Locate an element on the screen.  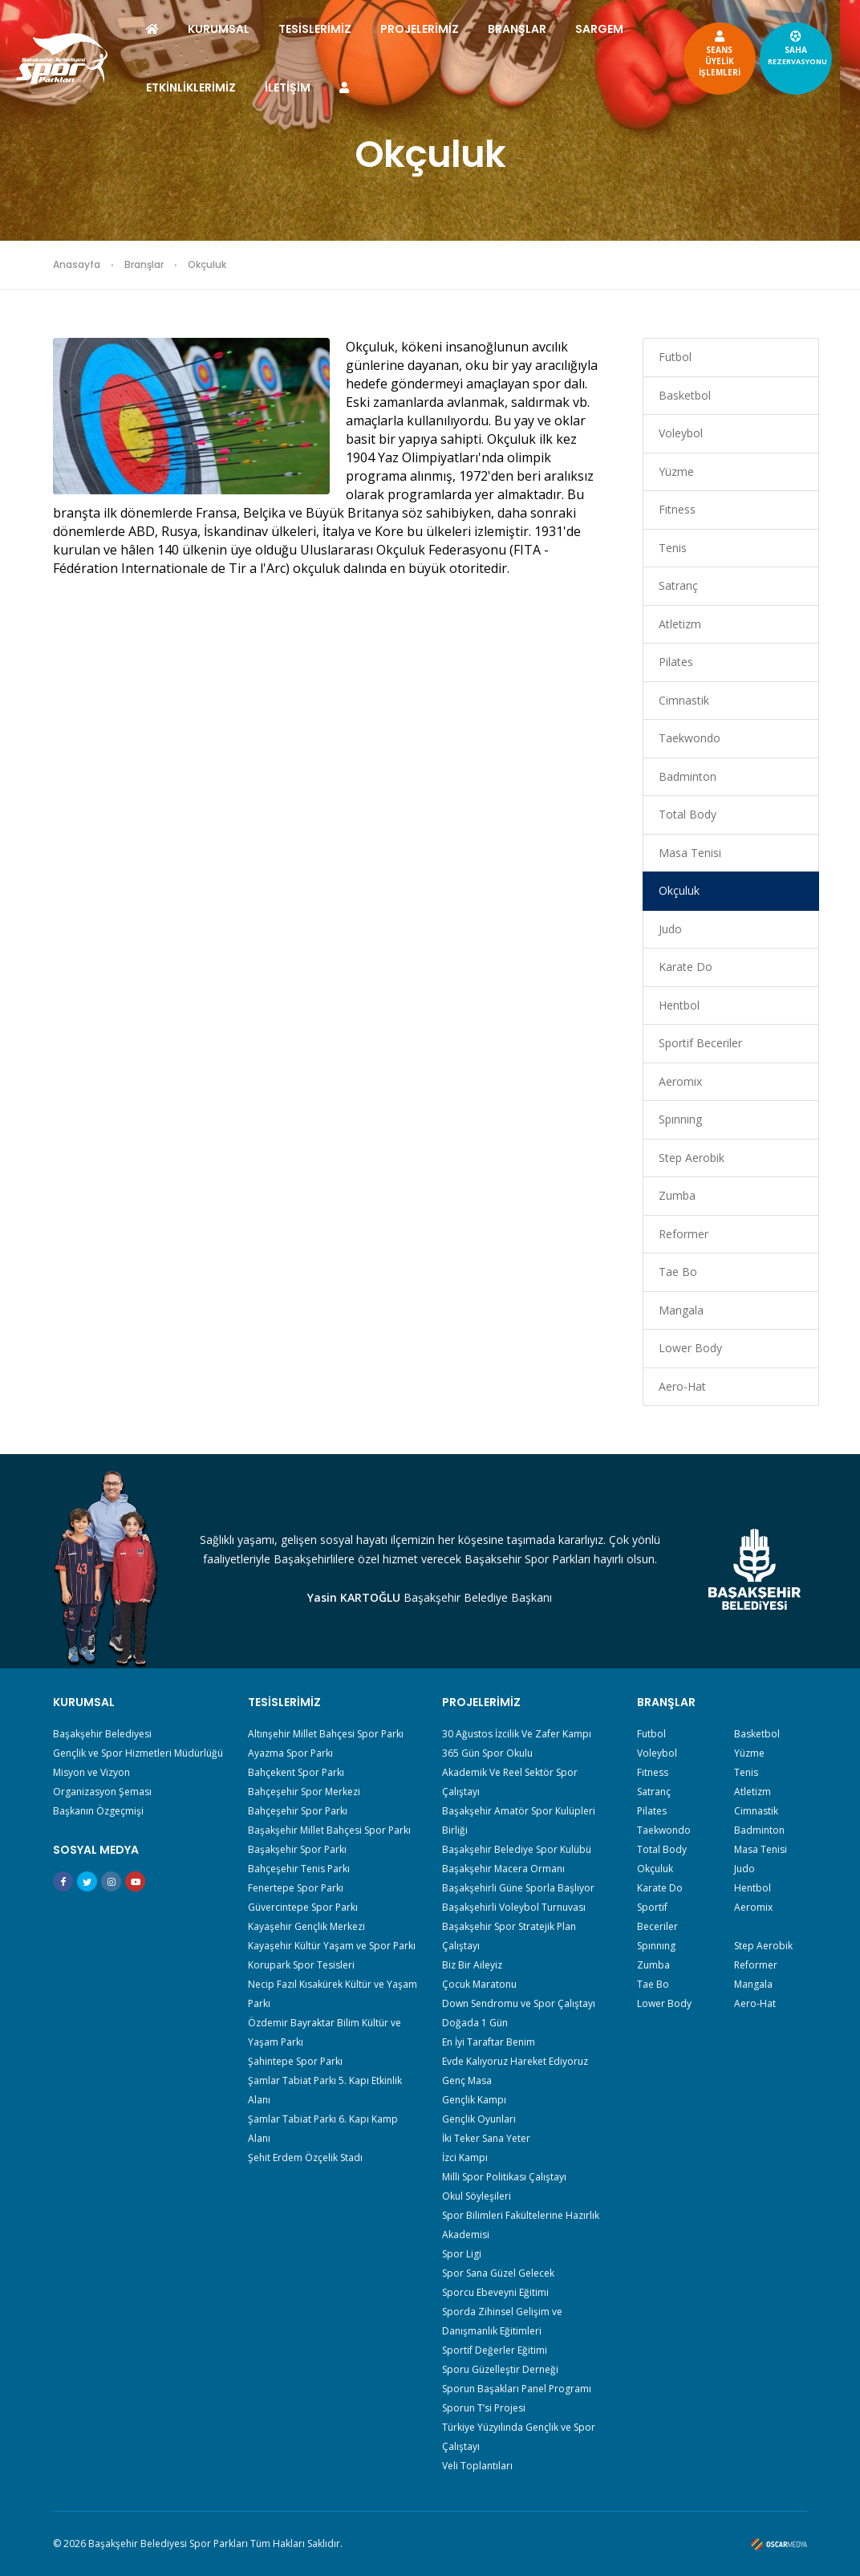
Kayaşehir Kültür Yaşam ve Spor Parkı is located at coordinates (332, 1945).